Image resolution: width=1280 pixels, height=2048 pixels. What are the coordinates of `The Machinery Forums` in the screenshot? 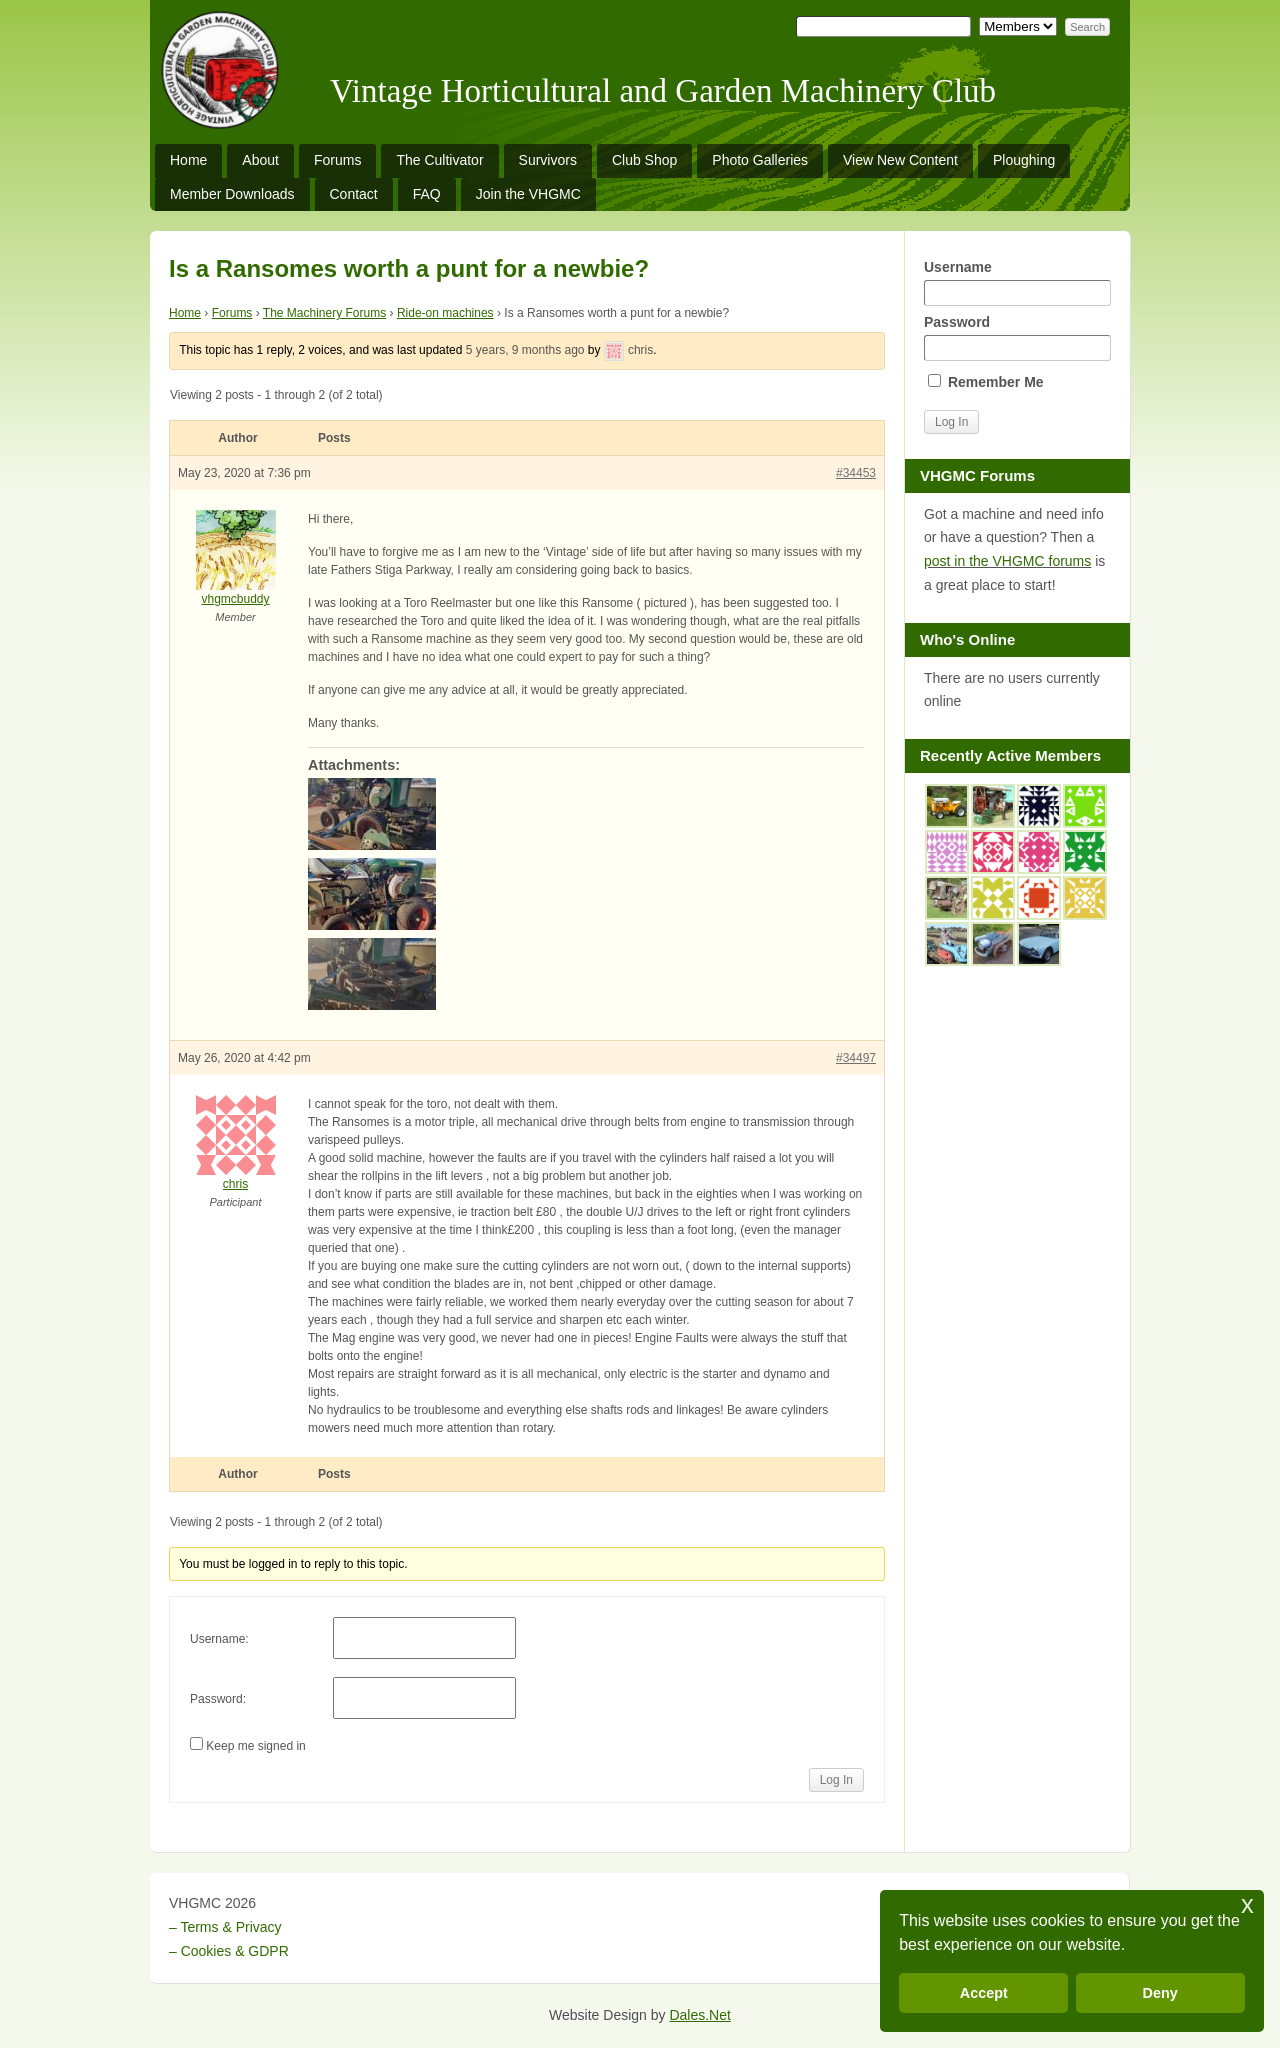 It's located at (324, 313).